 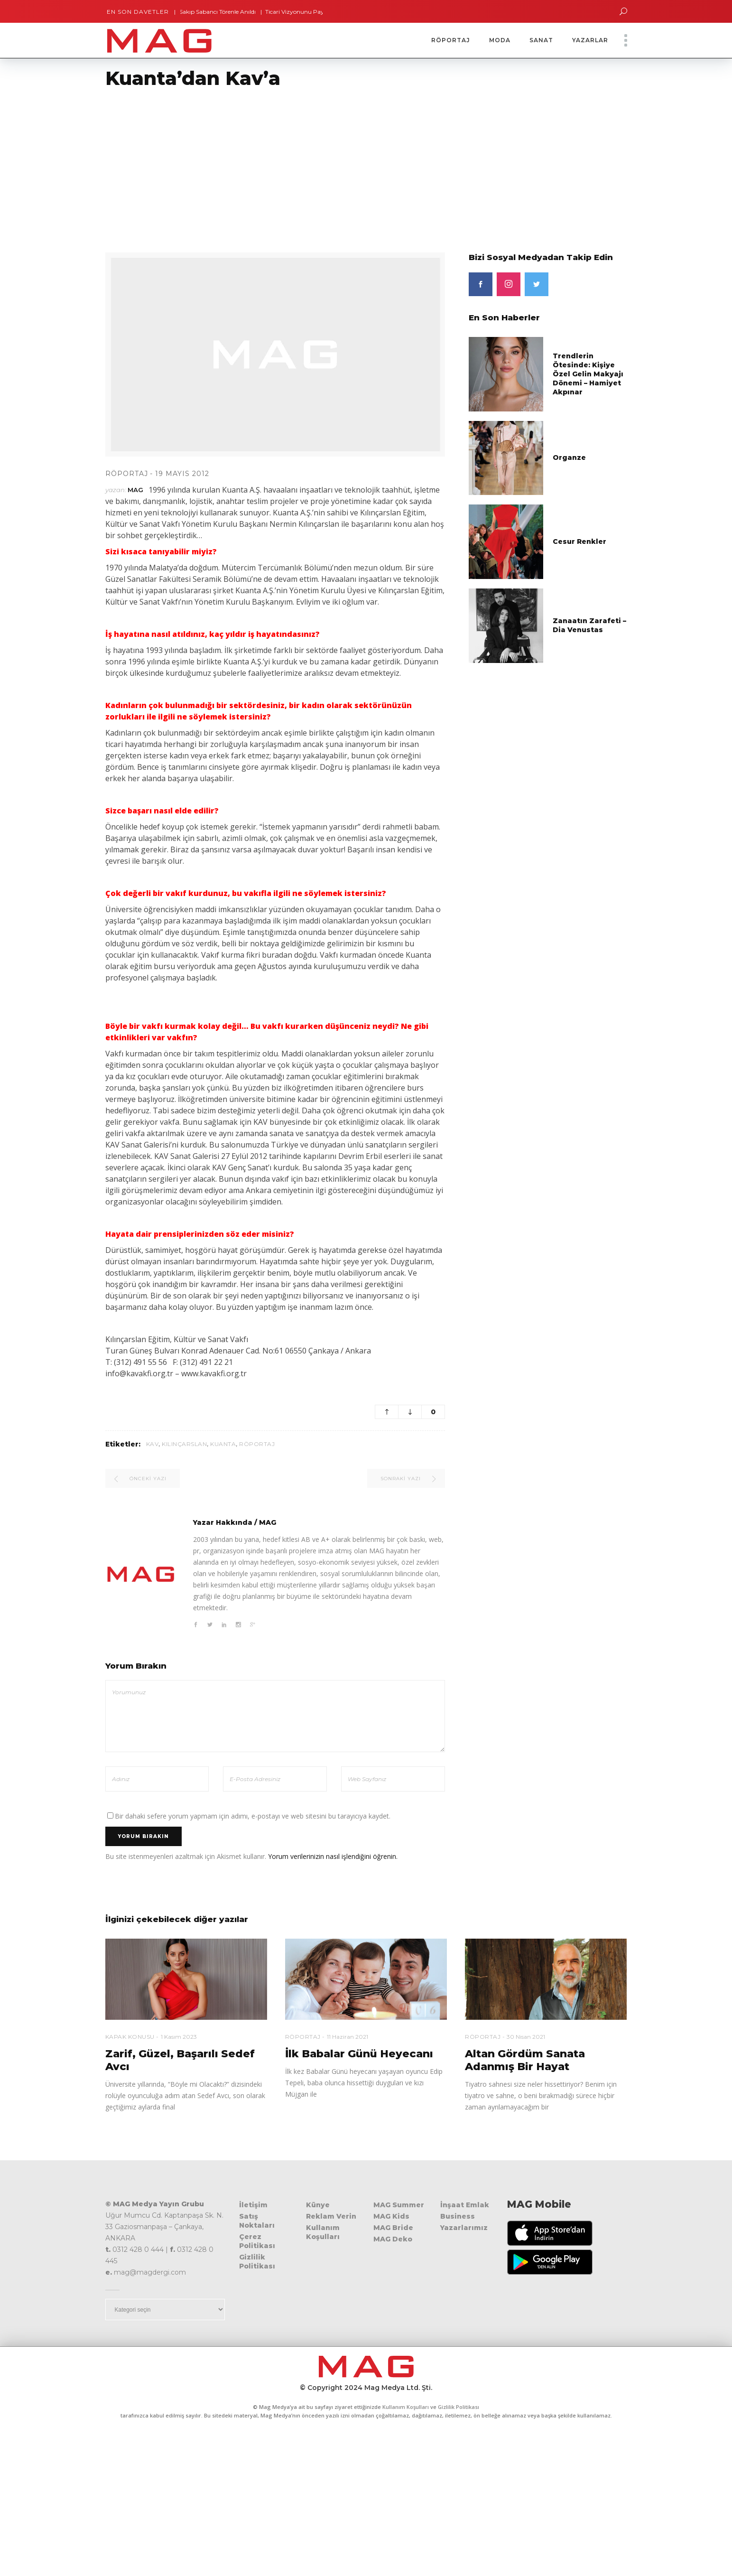 What do you see at coordinates (391, 2216) in the screenshot?
I see `MAG Kids` at bounding box center [391, 2216].